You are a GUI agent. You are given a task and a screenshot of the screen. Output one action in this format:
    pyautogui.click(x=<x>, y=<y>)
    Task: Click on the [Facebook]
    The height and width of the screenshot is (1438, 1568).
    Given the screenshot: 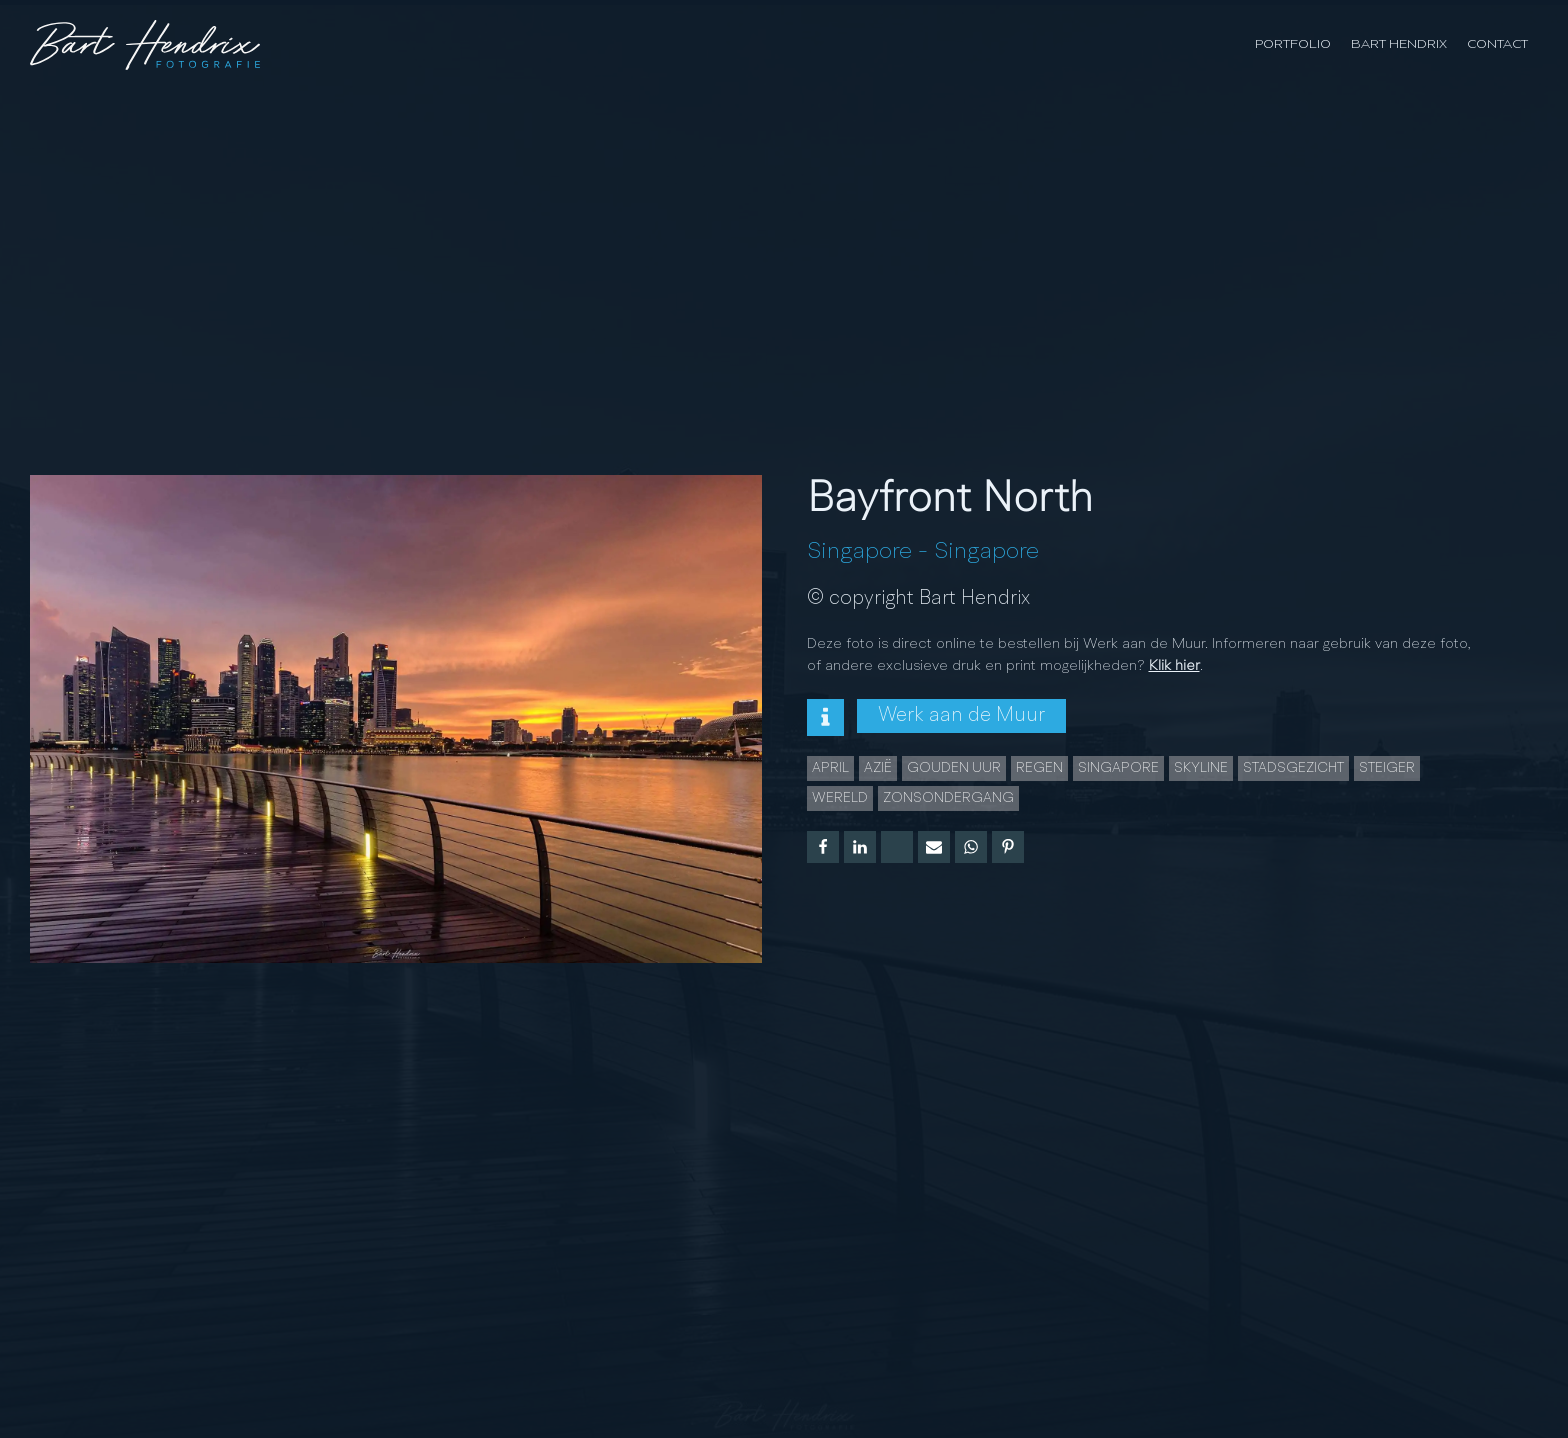 What is the action you would take?
    pyautogui.click(x=823, y=847)
    